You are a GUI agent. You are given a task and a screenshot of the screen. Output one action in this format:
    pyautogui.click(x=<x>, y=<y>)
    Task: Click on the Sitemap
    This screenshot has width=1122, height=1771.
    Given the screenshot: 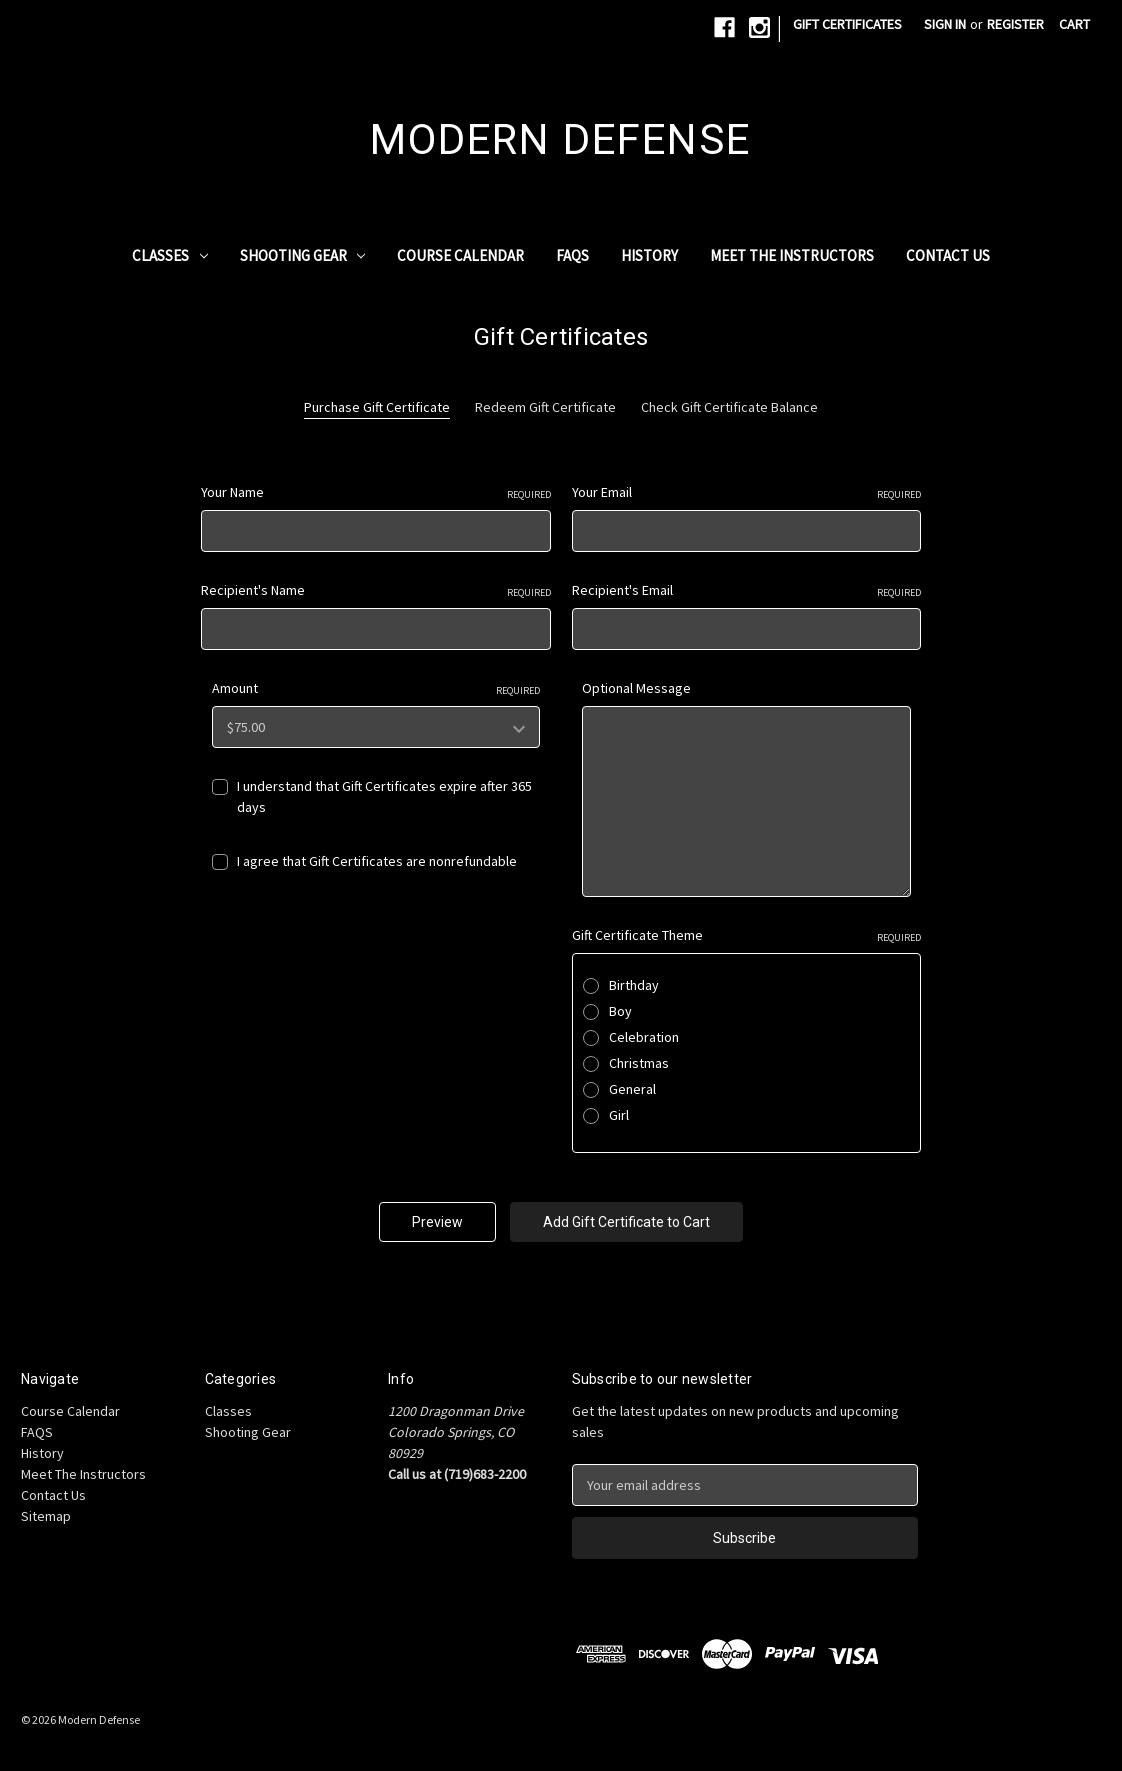 What is the action you would take?
    pyautogui.click(x=46, y=1516)
    